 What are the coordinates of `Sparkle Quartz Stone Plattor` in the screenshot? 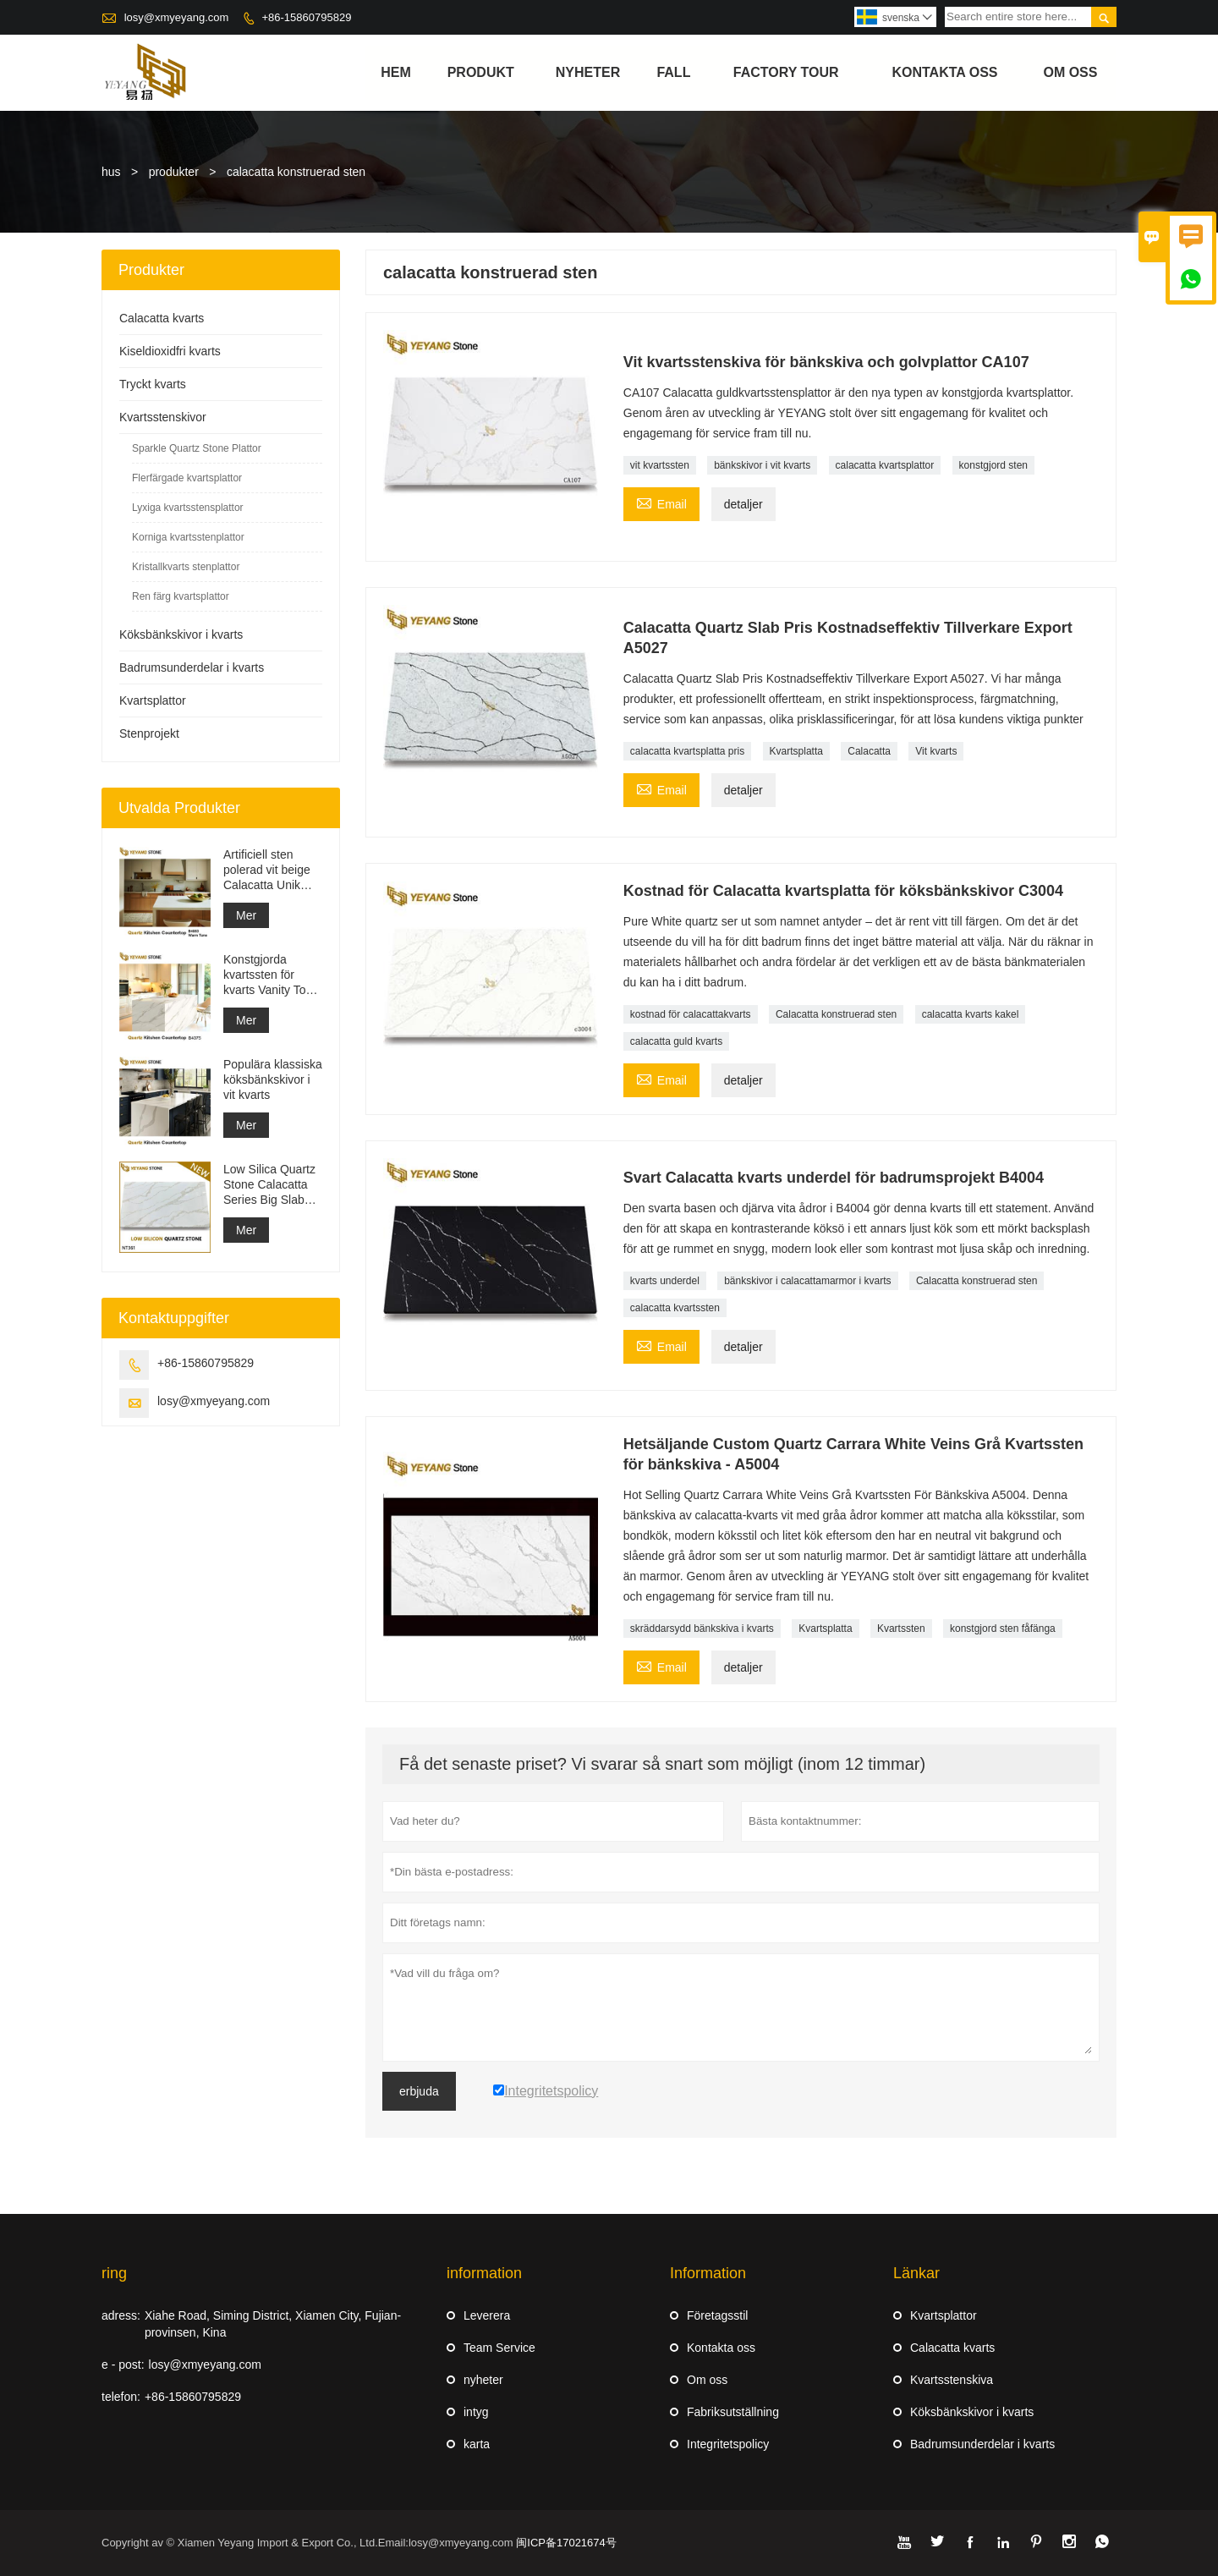 It's located at (196, 448).